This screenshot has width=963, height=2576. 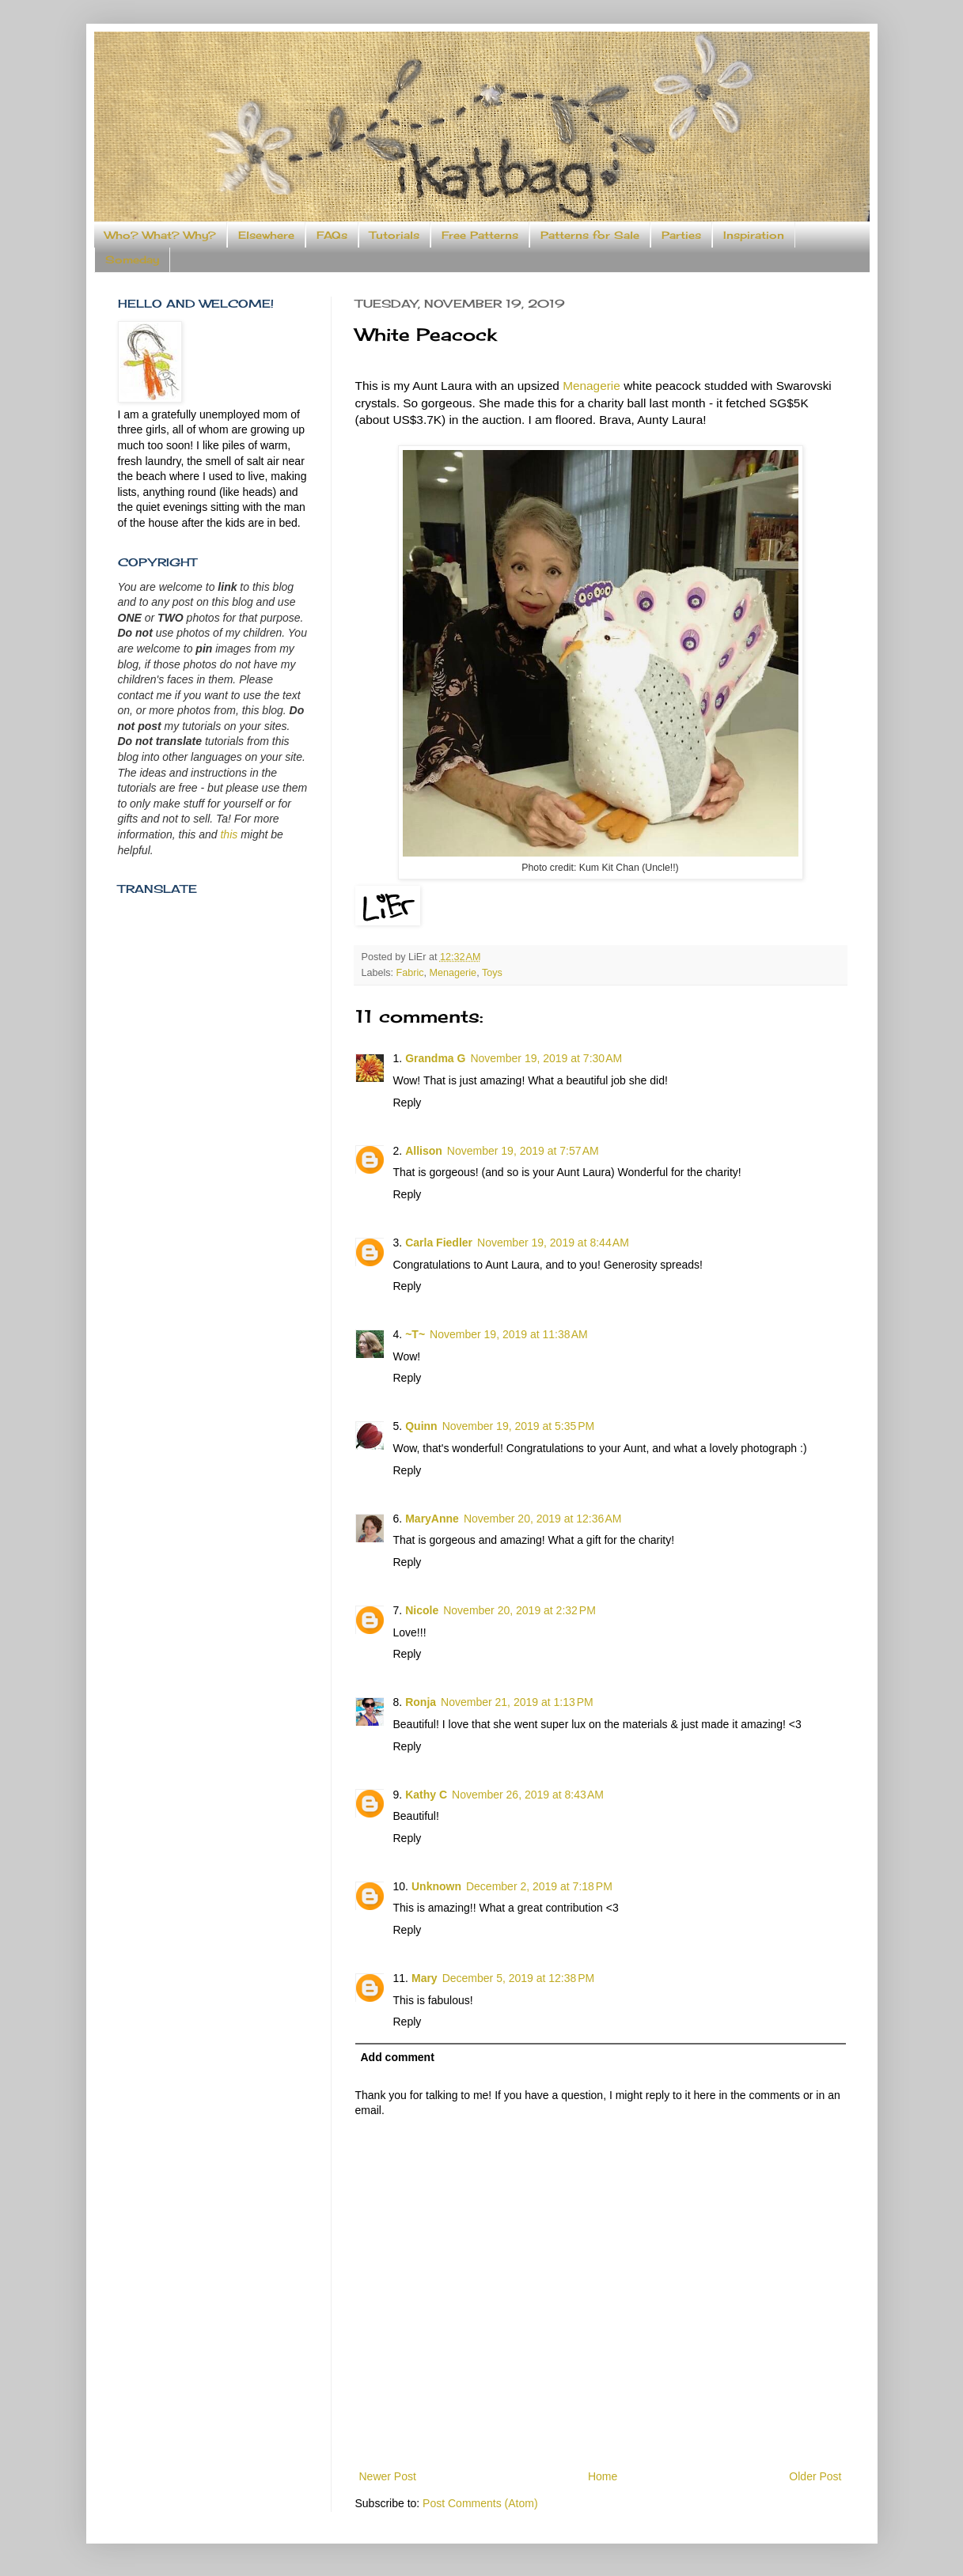 I want to click on Inspiration, so click(x=753, y=235).